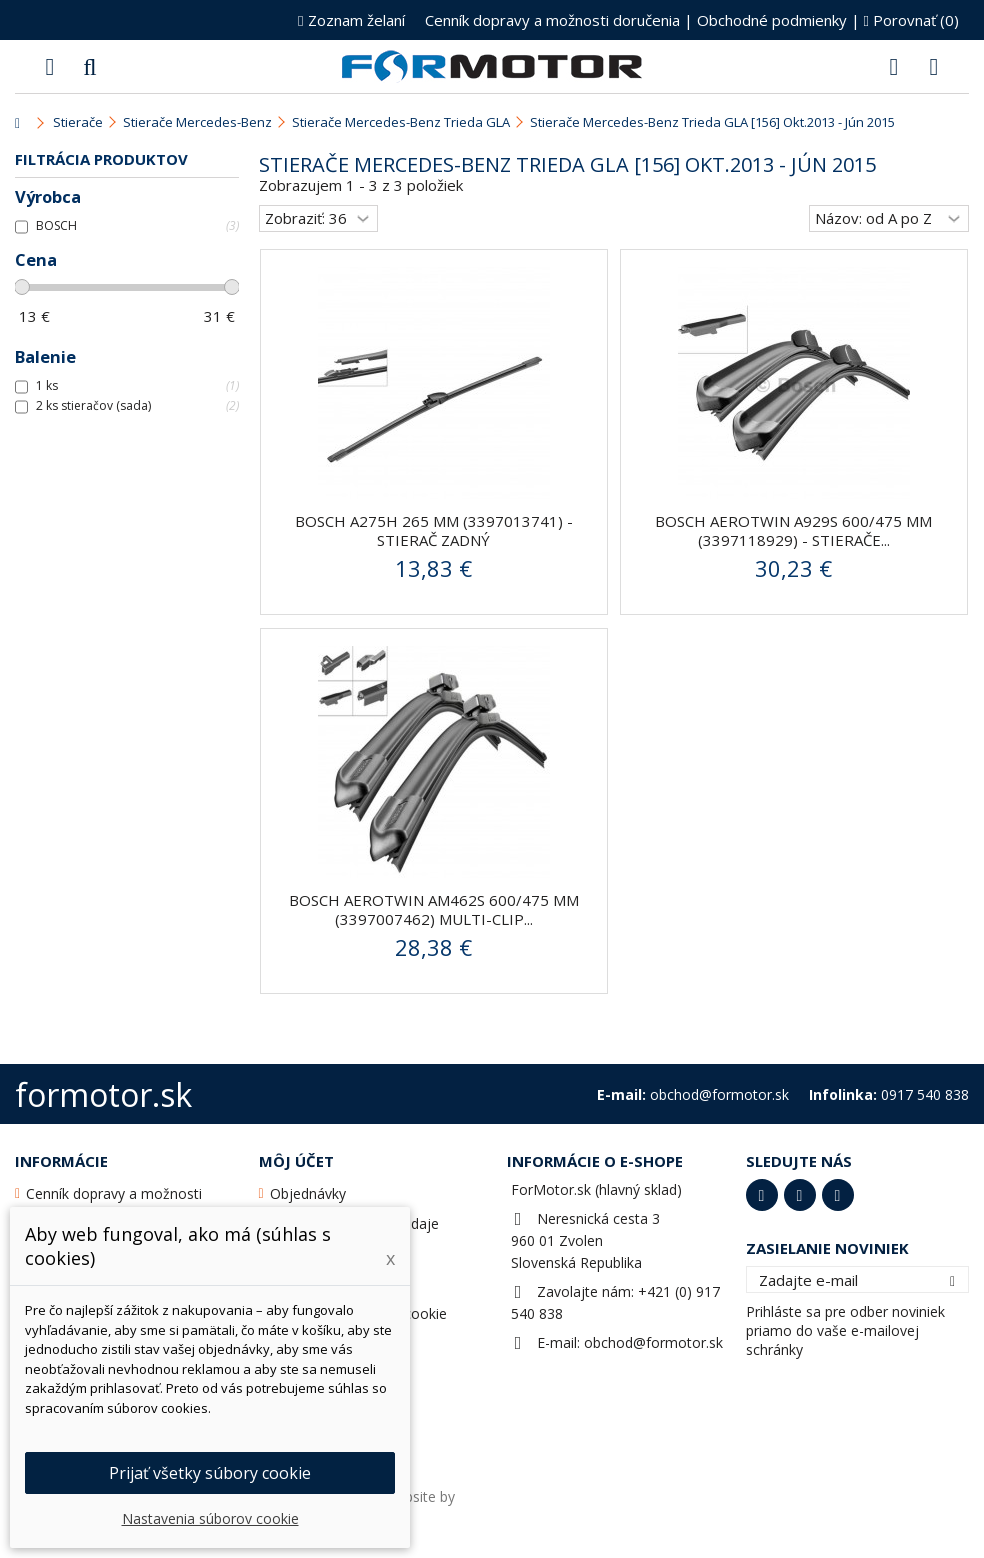 Image resolution: width=984 pixels, height=1558 pixels. Describe the element at coordinates (351, 20) in the screenshot. I see `Zoznam želaní` at that location.